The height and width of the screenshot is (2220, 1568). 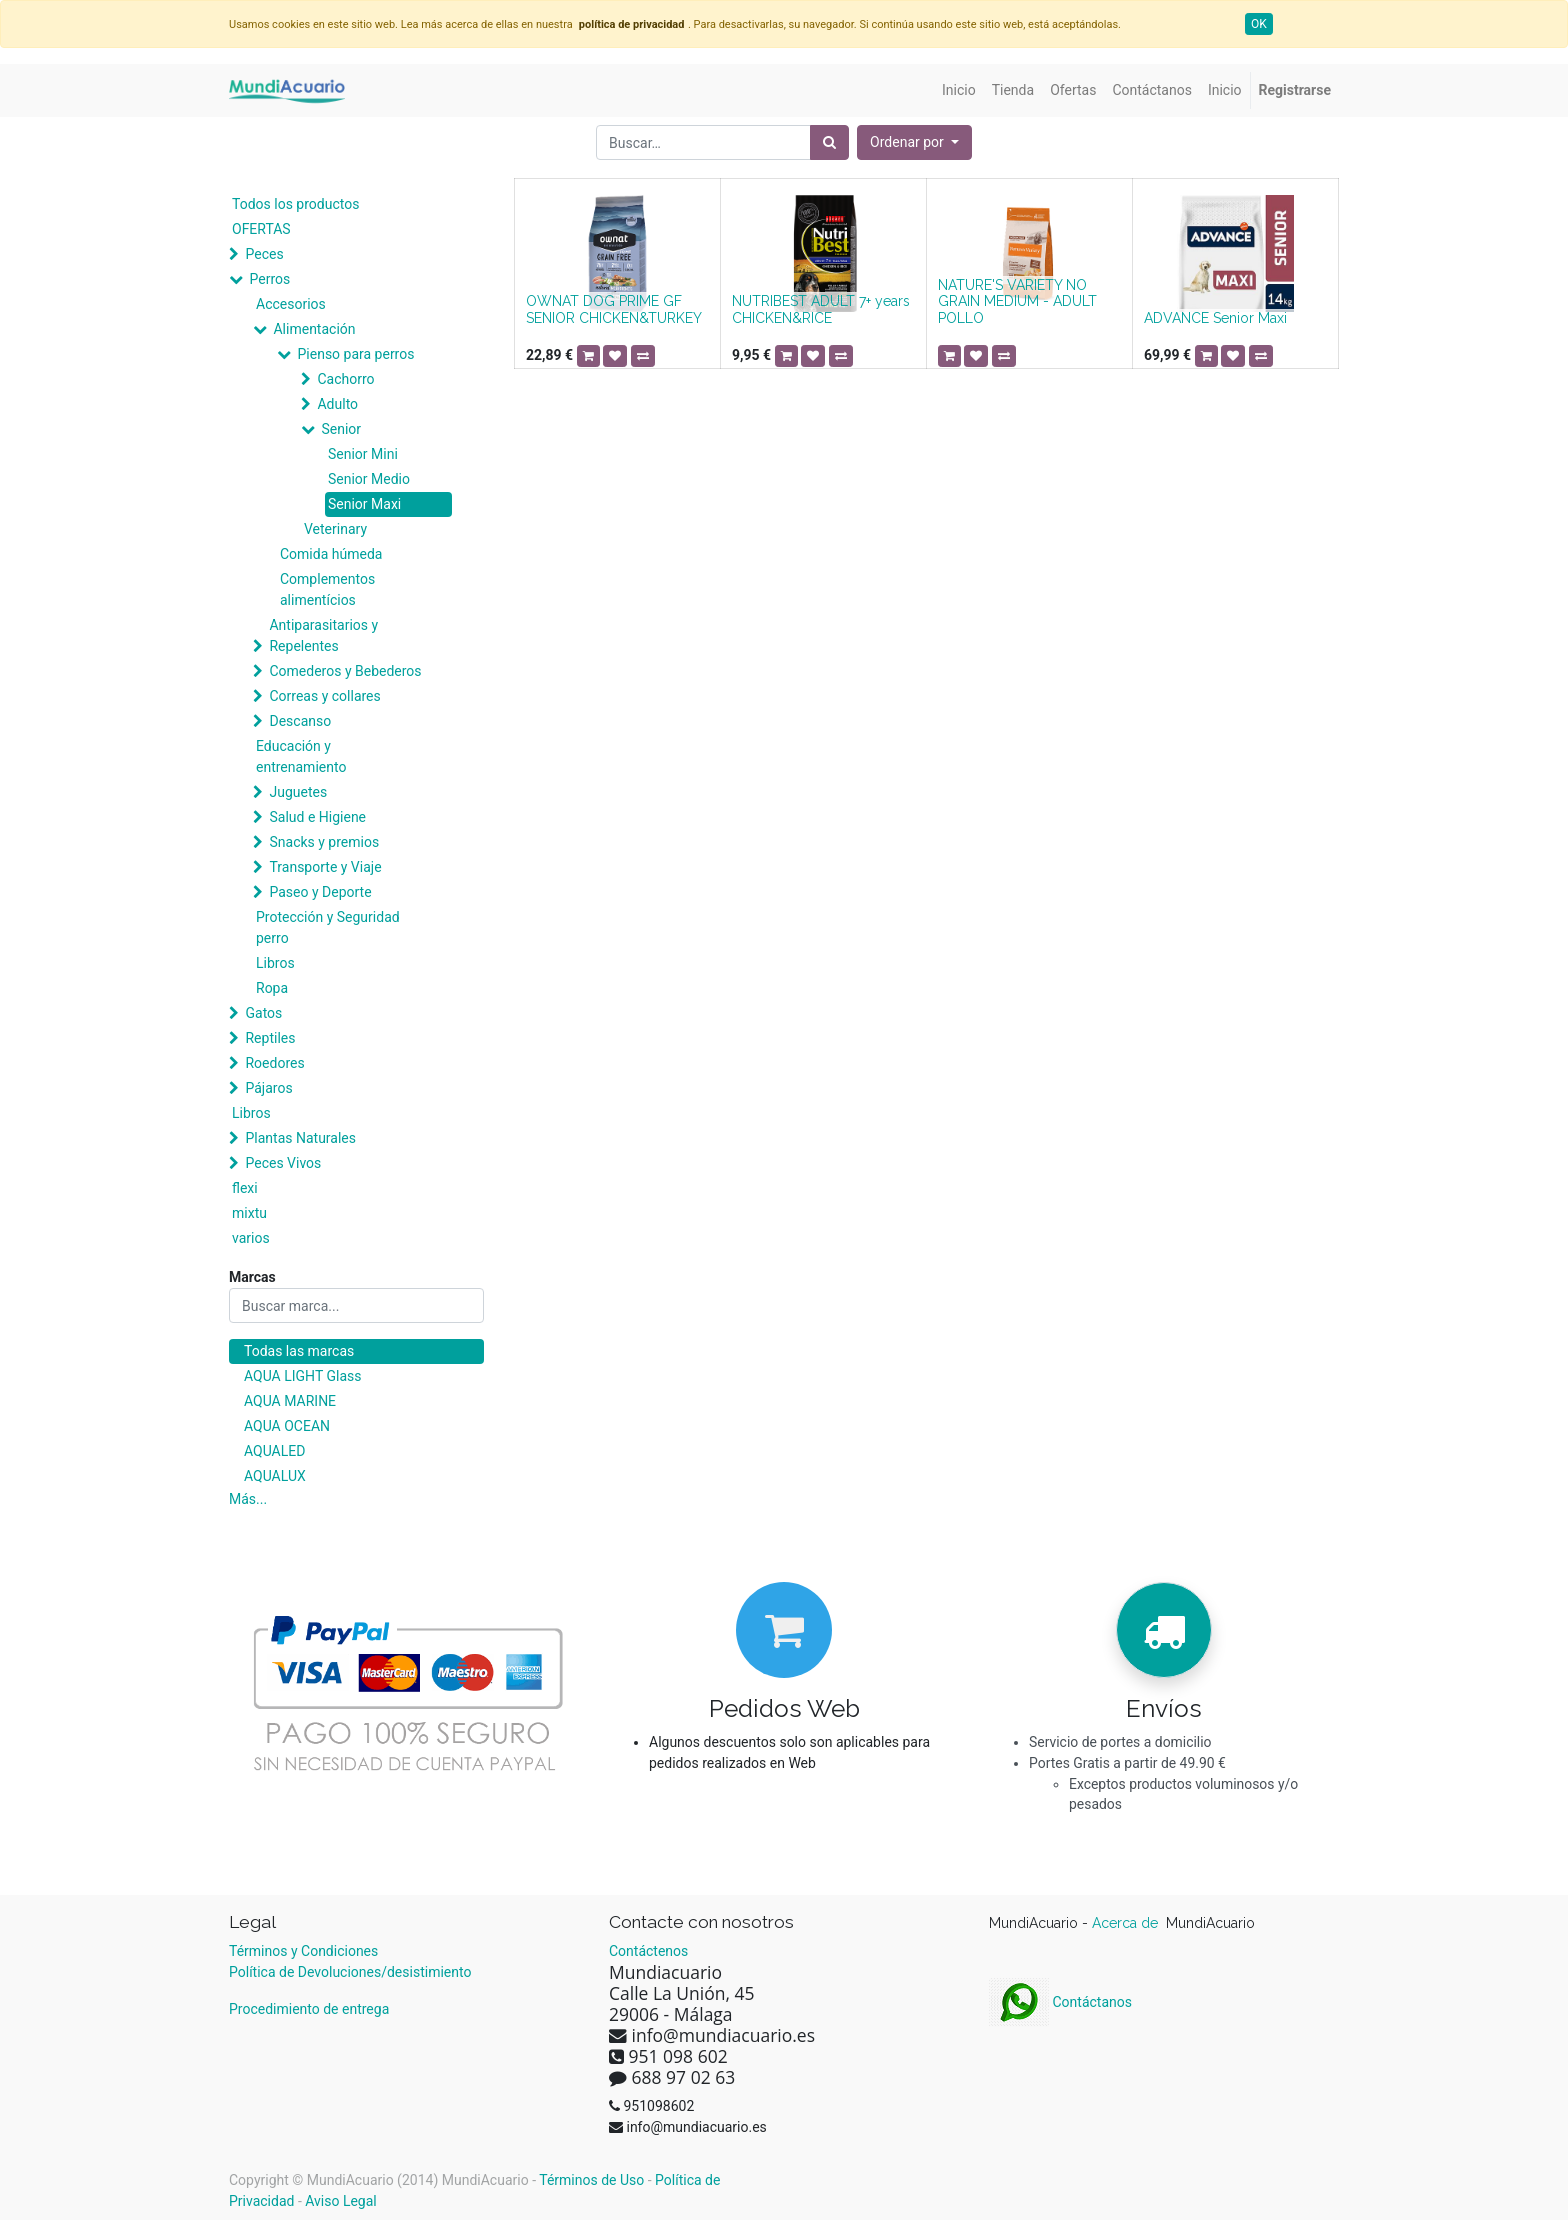 What do you see at coordinates (291, 304) in the screenshot?
I see `Accesorios` at bounding box center [291, 304].